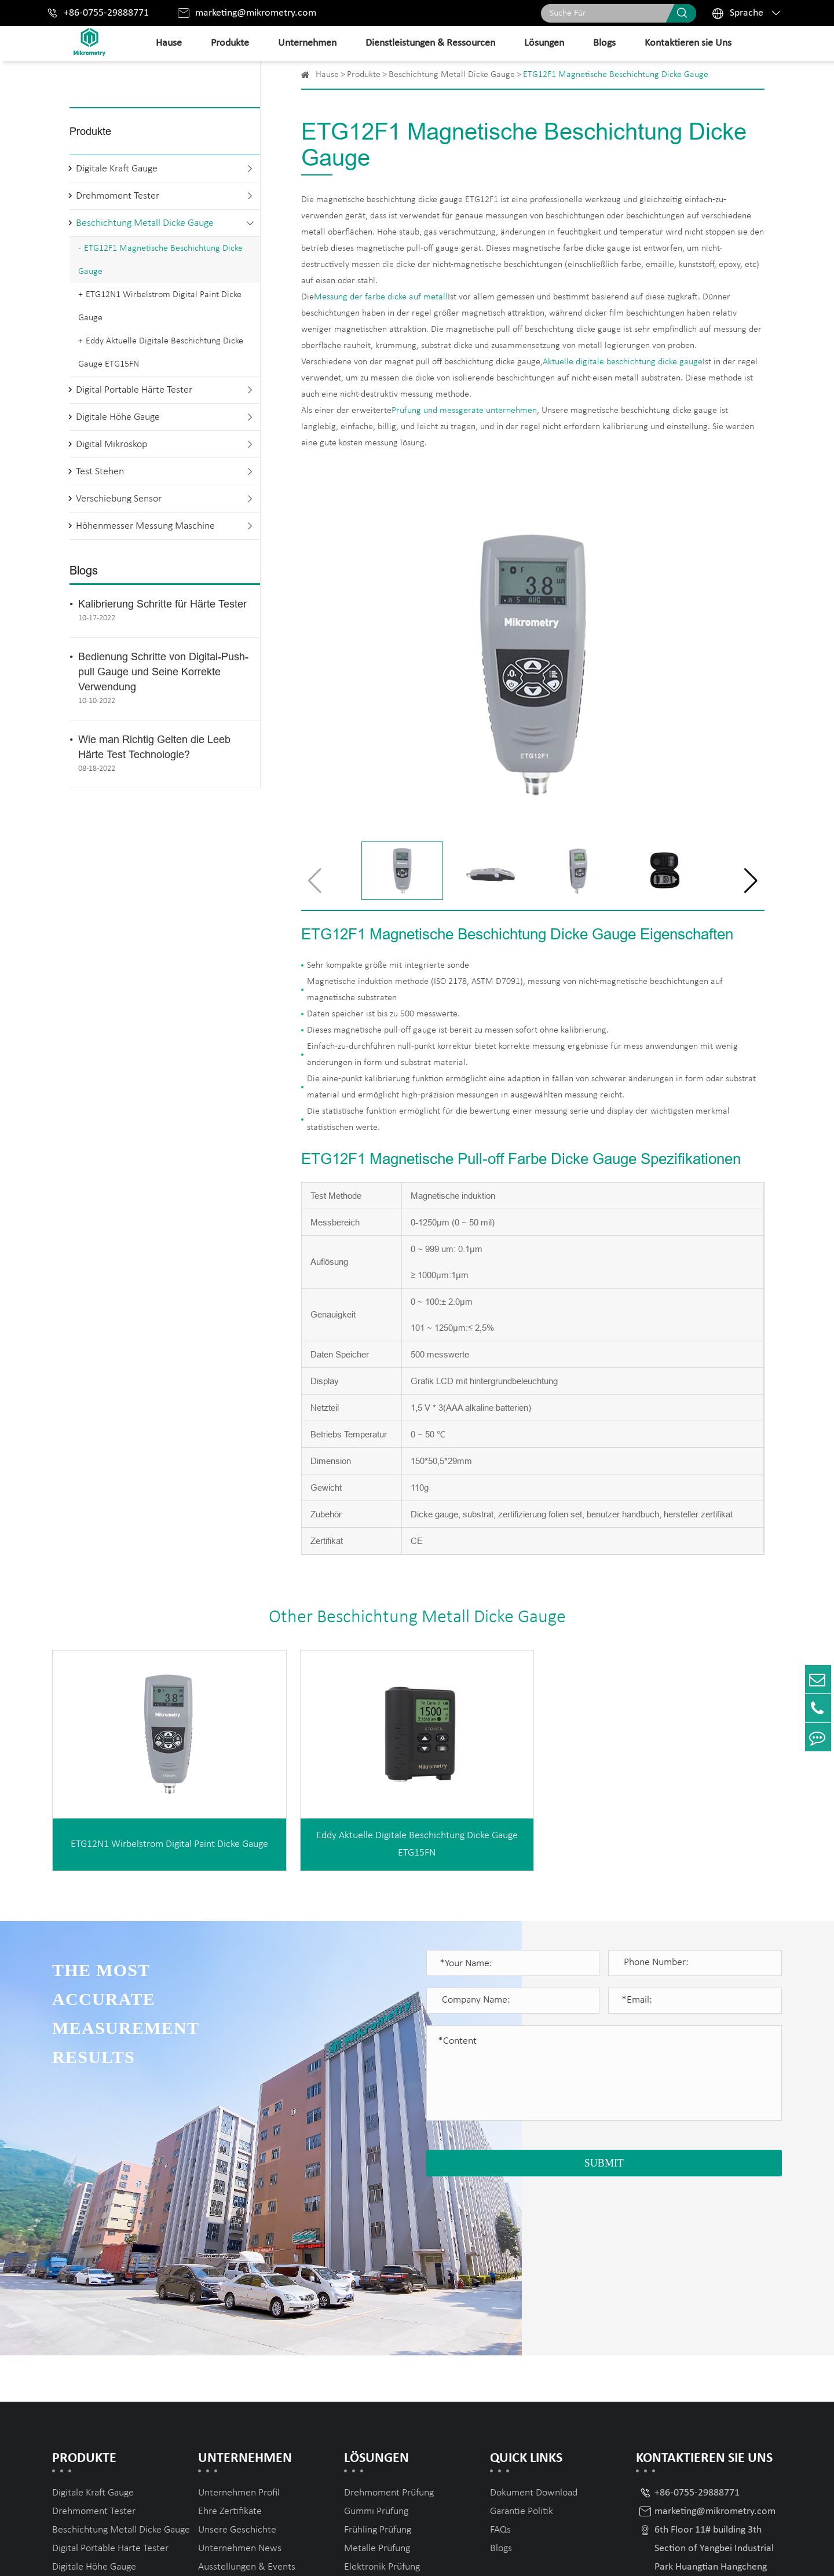 Image resolution: width=834 pixels, height=2576 pixels. I want to click on marketing@mikrometry.com, so click(255, 13).